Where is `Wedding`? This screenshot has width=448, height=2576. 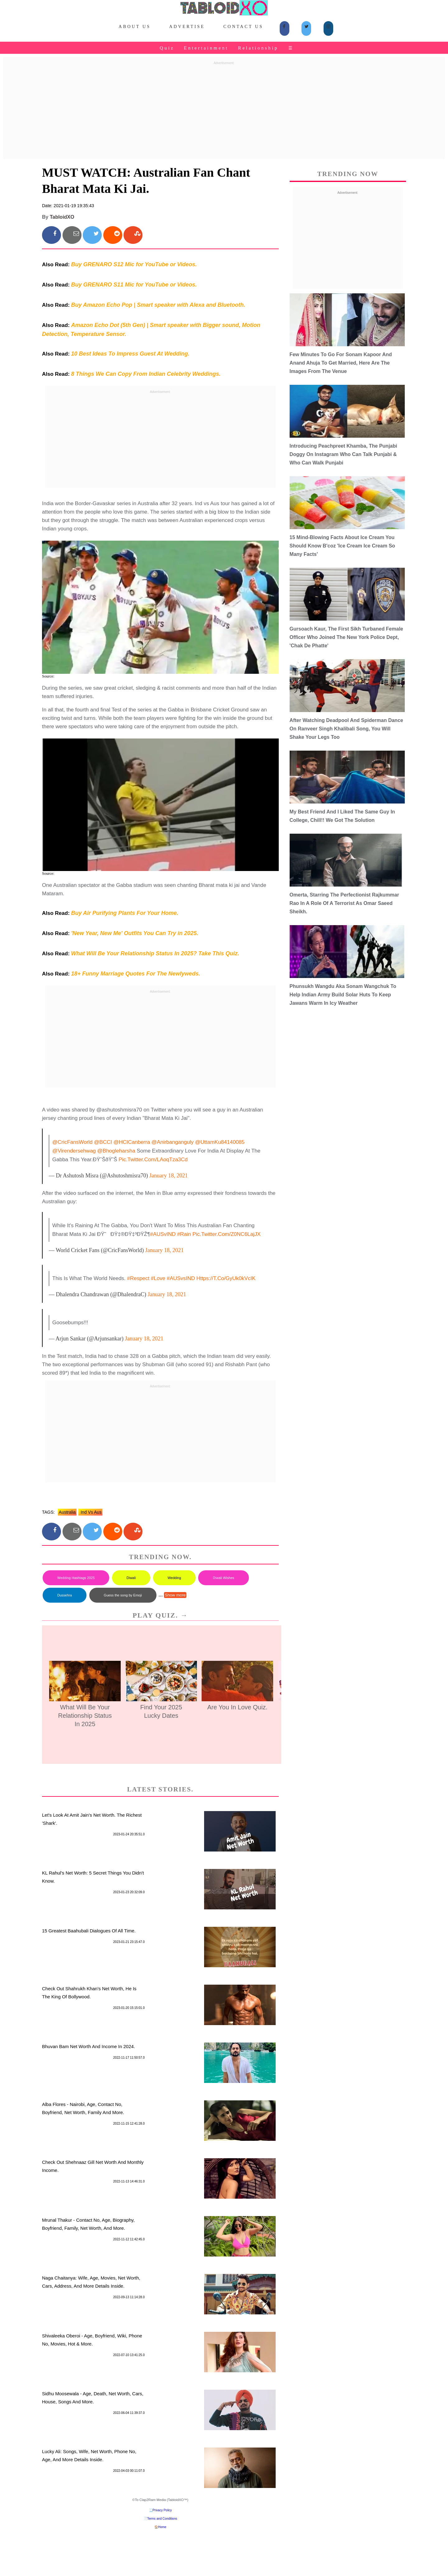 Wedding is located at coordinates (174, 1578).